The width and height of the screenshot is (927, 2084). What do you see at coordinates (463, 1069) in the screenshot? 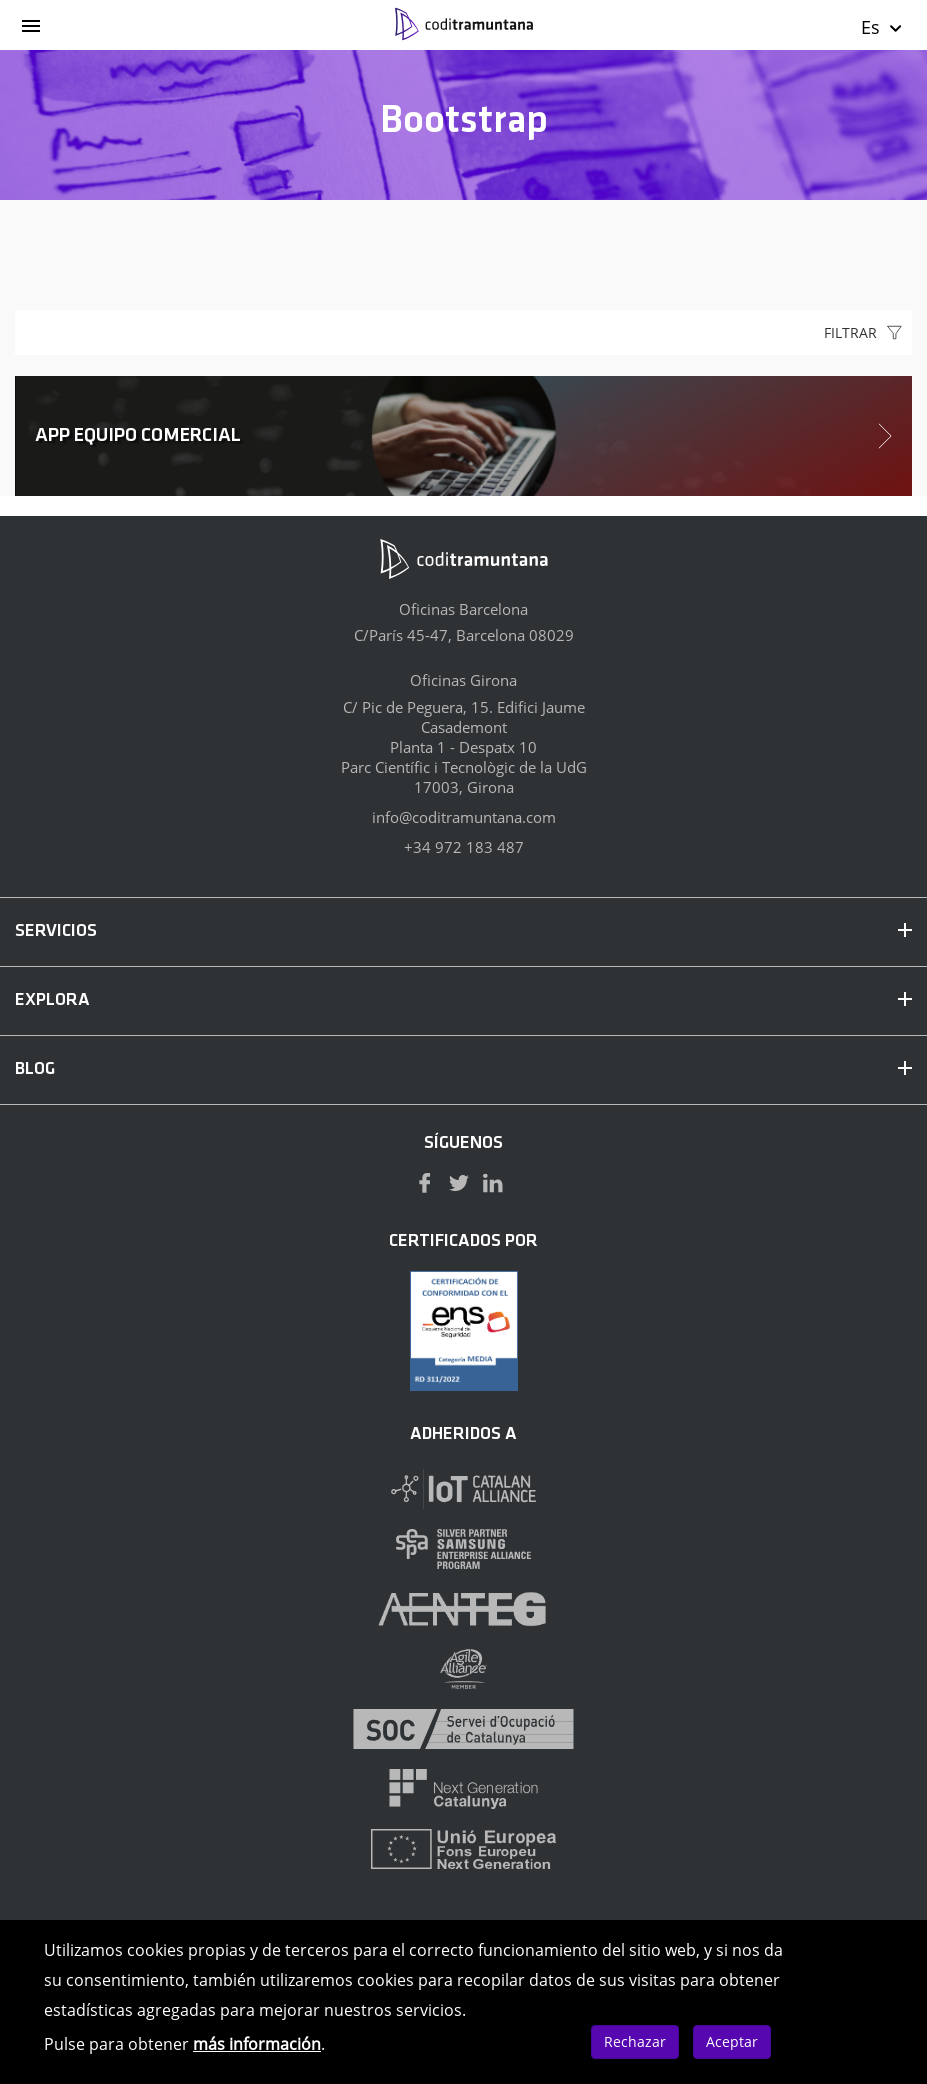
I see `BLOG` at bounding box center [463, 1069].